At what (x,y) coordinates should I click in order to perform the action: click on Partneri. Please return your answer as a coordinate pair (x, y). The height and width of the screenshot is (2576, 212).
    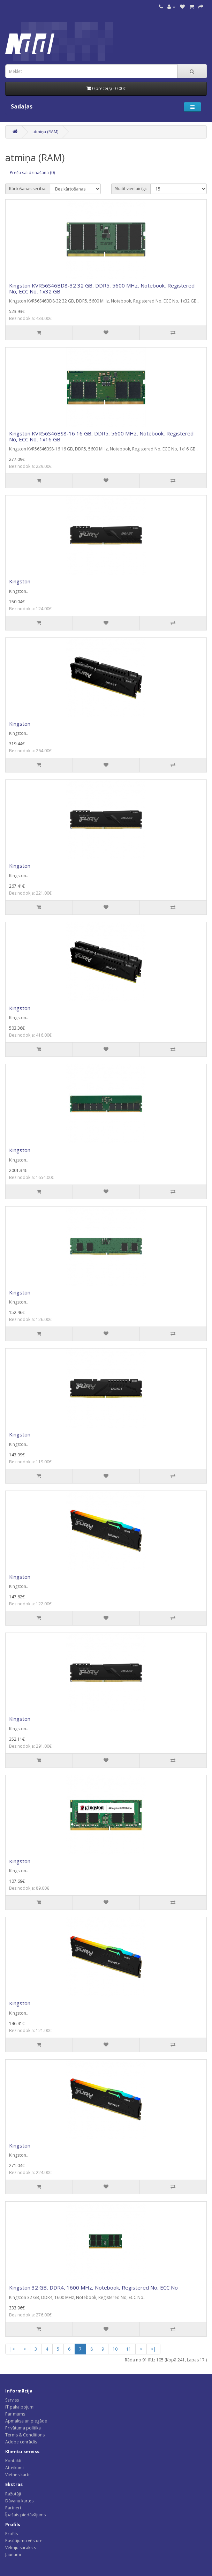
    Looking at the image, I should click on (13, 2508).